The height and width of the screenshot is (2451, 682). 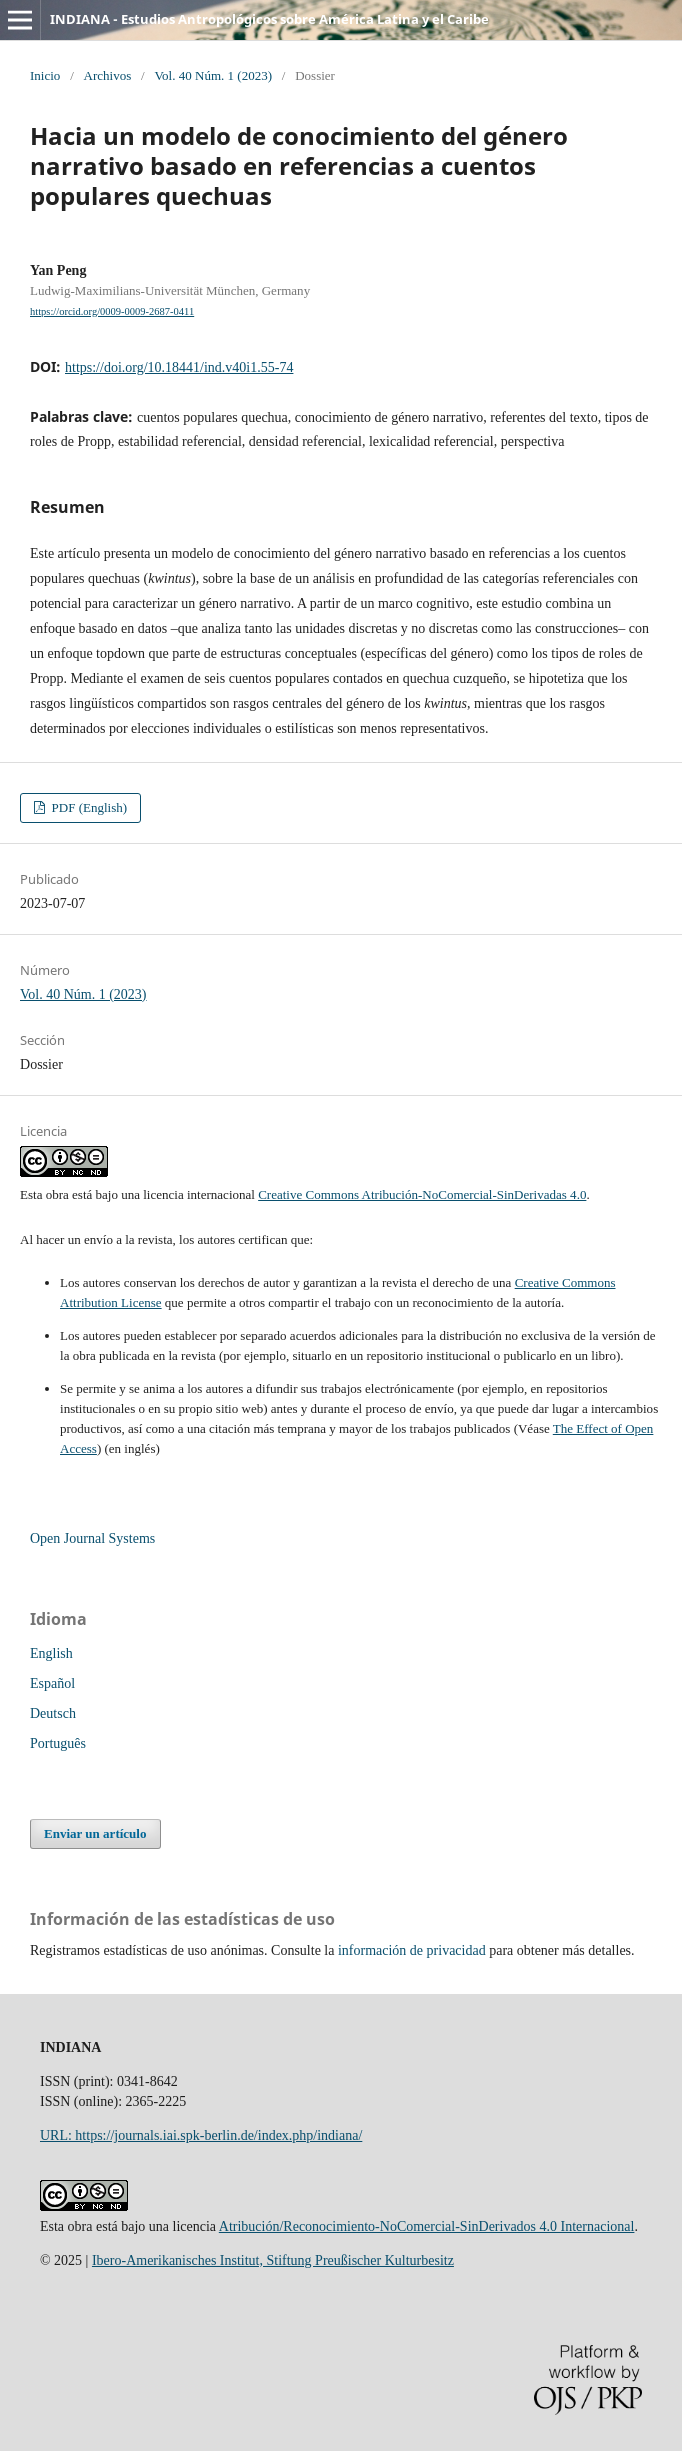 What do you see at coordinates (112, 311) in the screenshot?
I see `https://orcid.org/0009-0009-2687-0411` at bounding box center [112, 311].